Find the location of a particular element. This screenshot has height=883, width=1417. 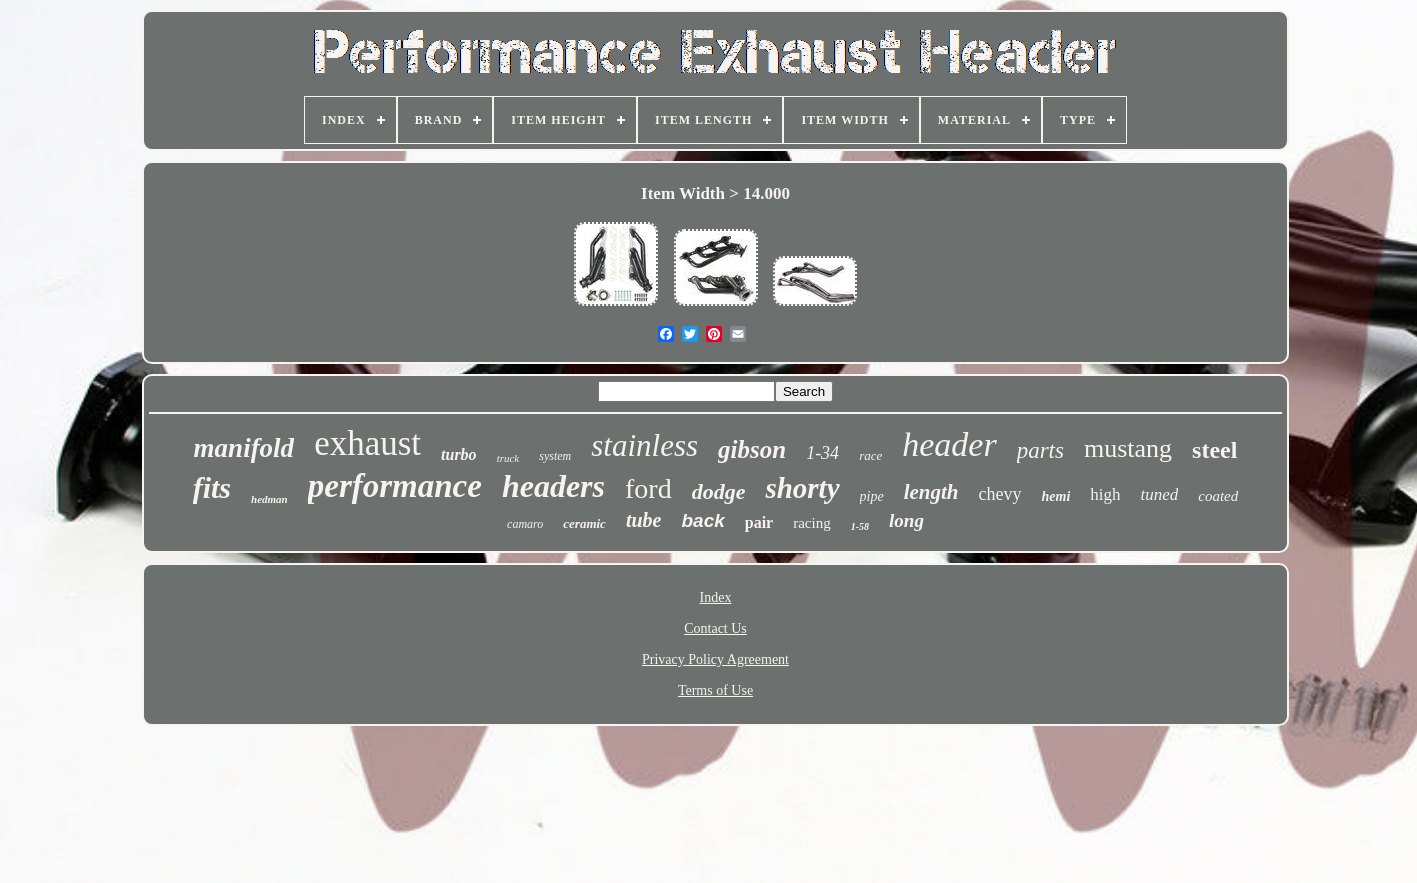

racing is located at coordinates (811, 523).